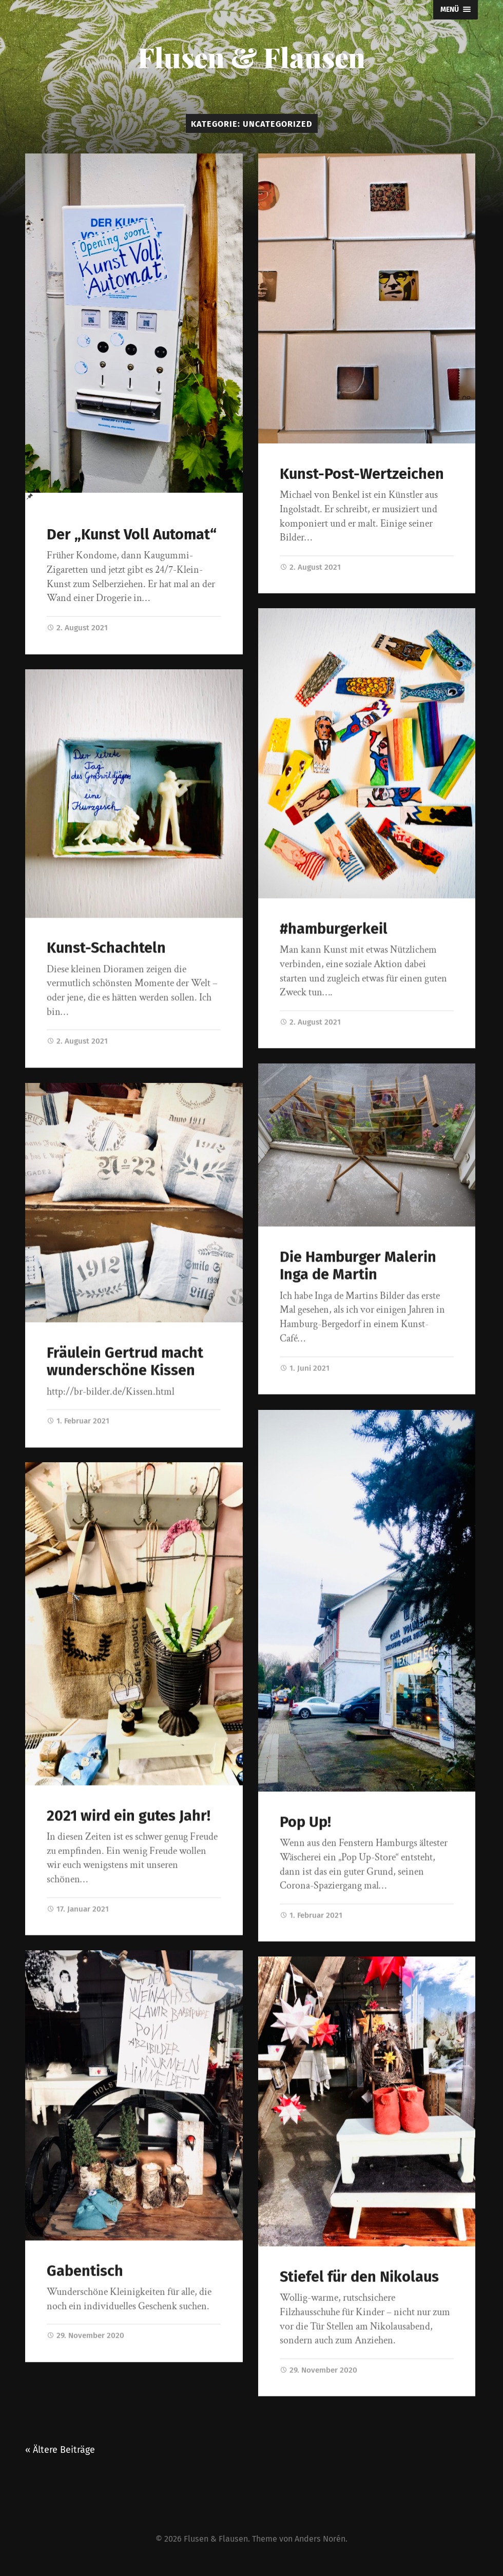  What do you see at coordinates (106, 948) in the screenshot?
I see `Kunst-Schachteln` at bounding box center [106, 948].